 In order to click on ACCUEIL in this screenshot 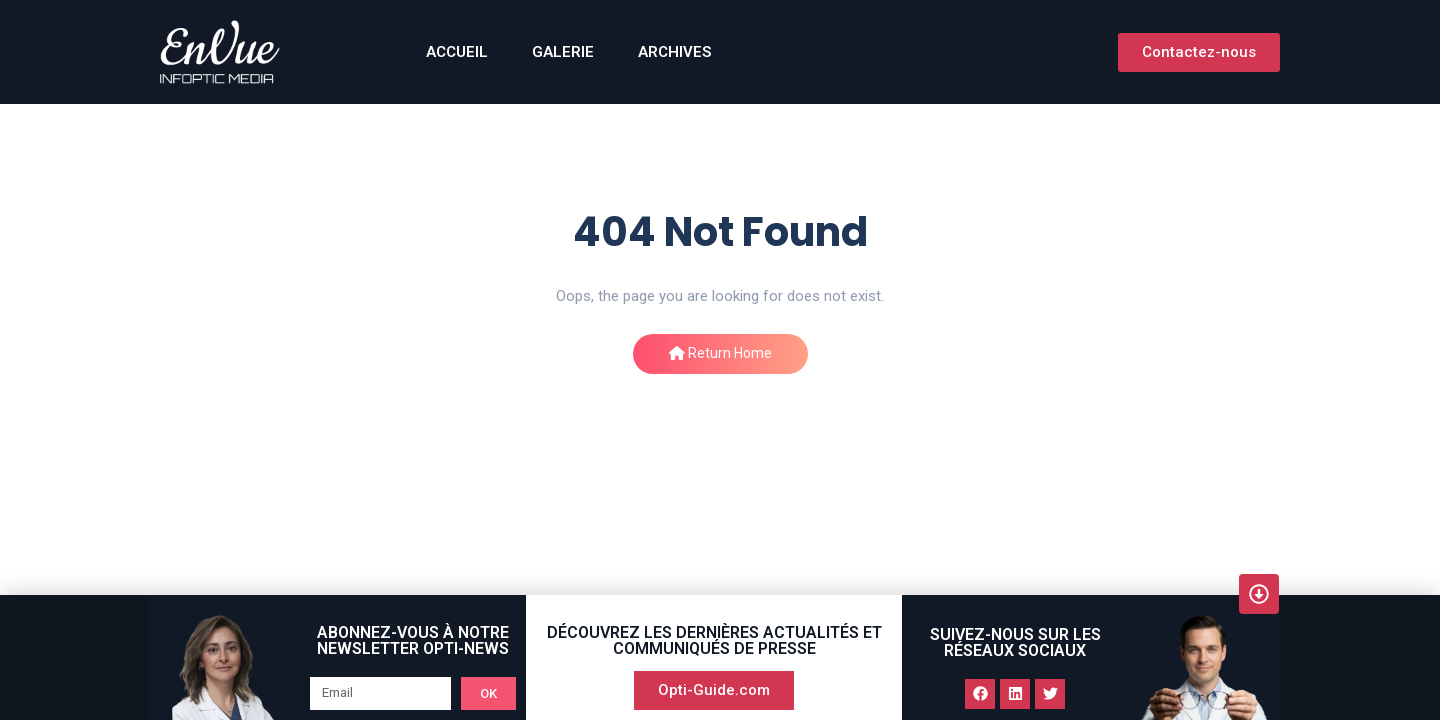, I will do `click(457, 52)`.